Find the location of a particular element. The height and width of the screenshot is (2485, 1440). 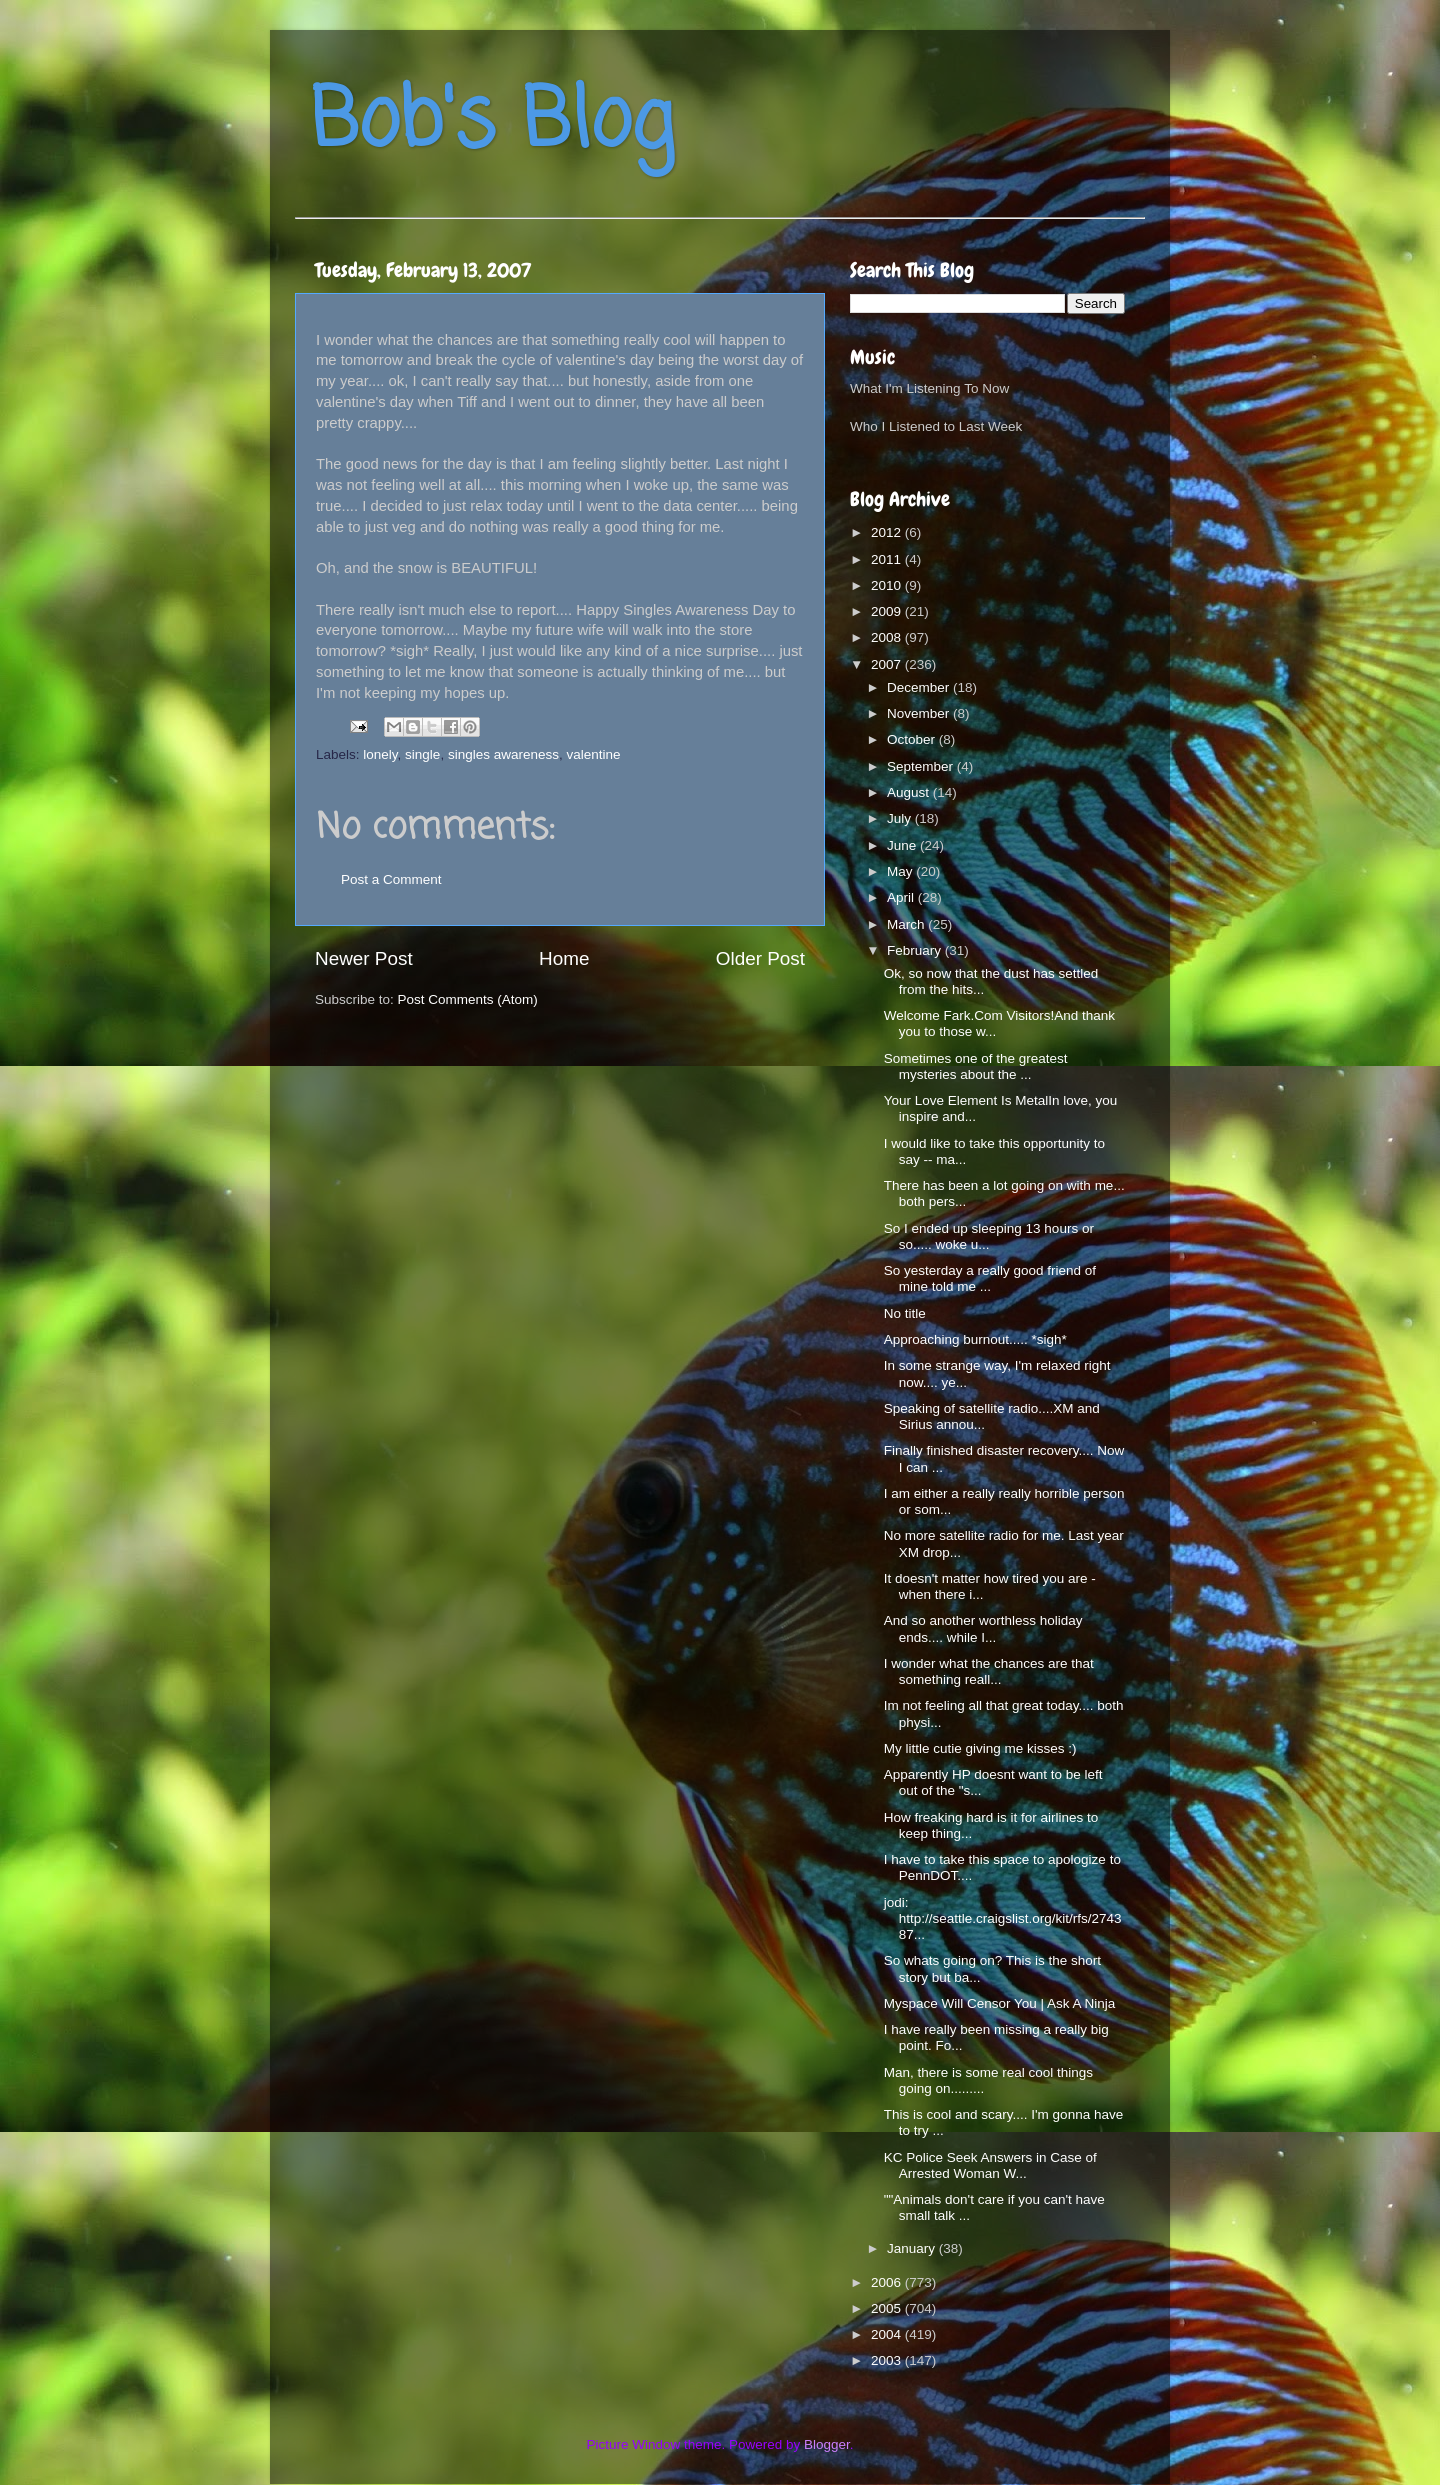

August is located at coordinates (910, 792).